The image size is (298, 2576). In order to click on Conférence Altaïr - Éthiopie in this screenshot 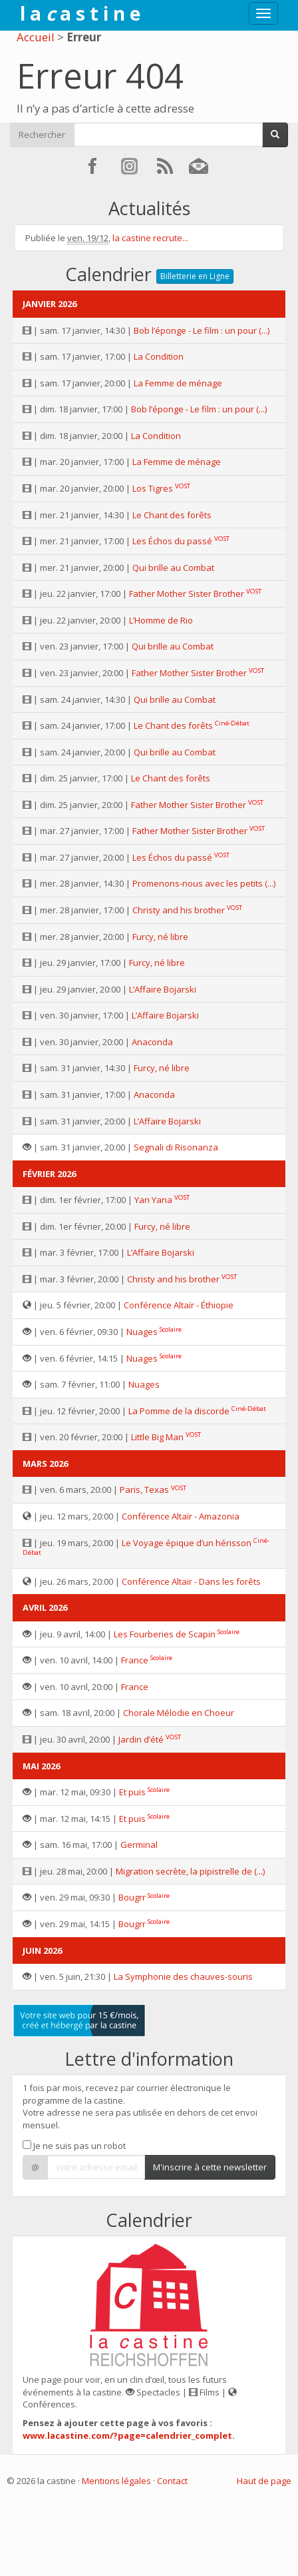, I will do `click(178, 1305)`.